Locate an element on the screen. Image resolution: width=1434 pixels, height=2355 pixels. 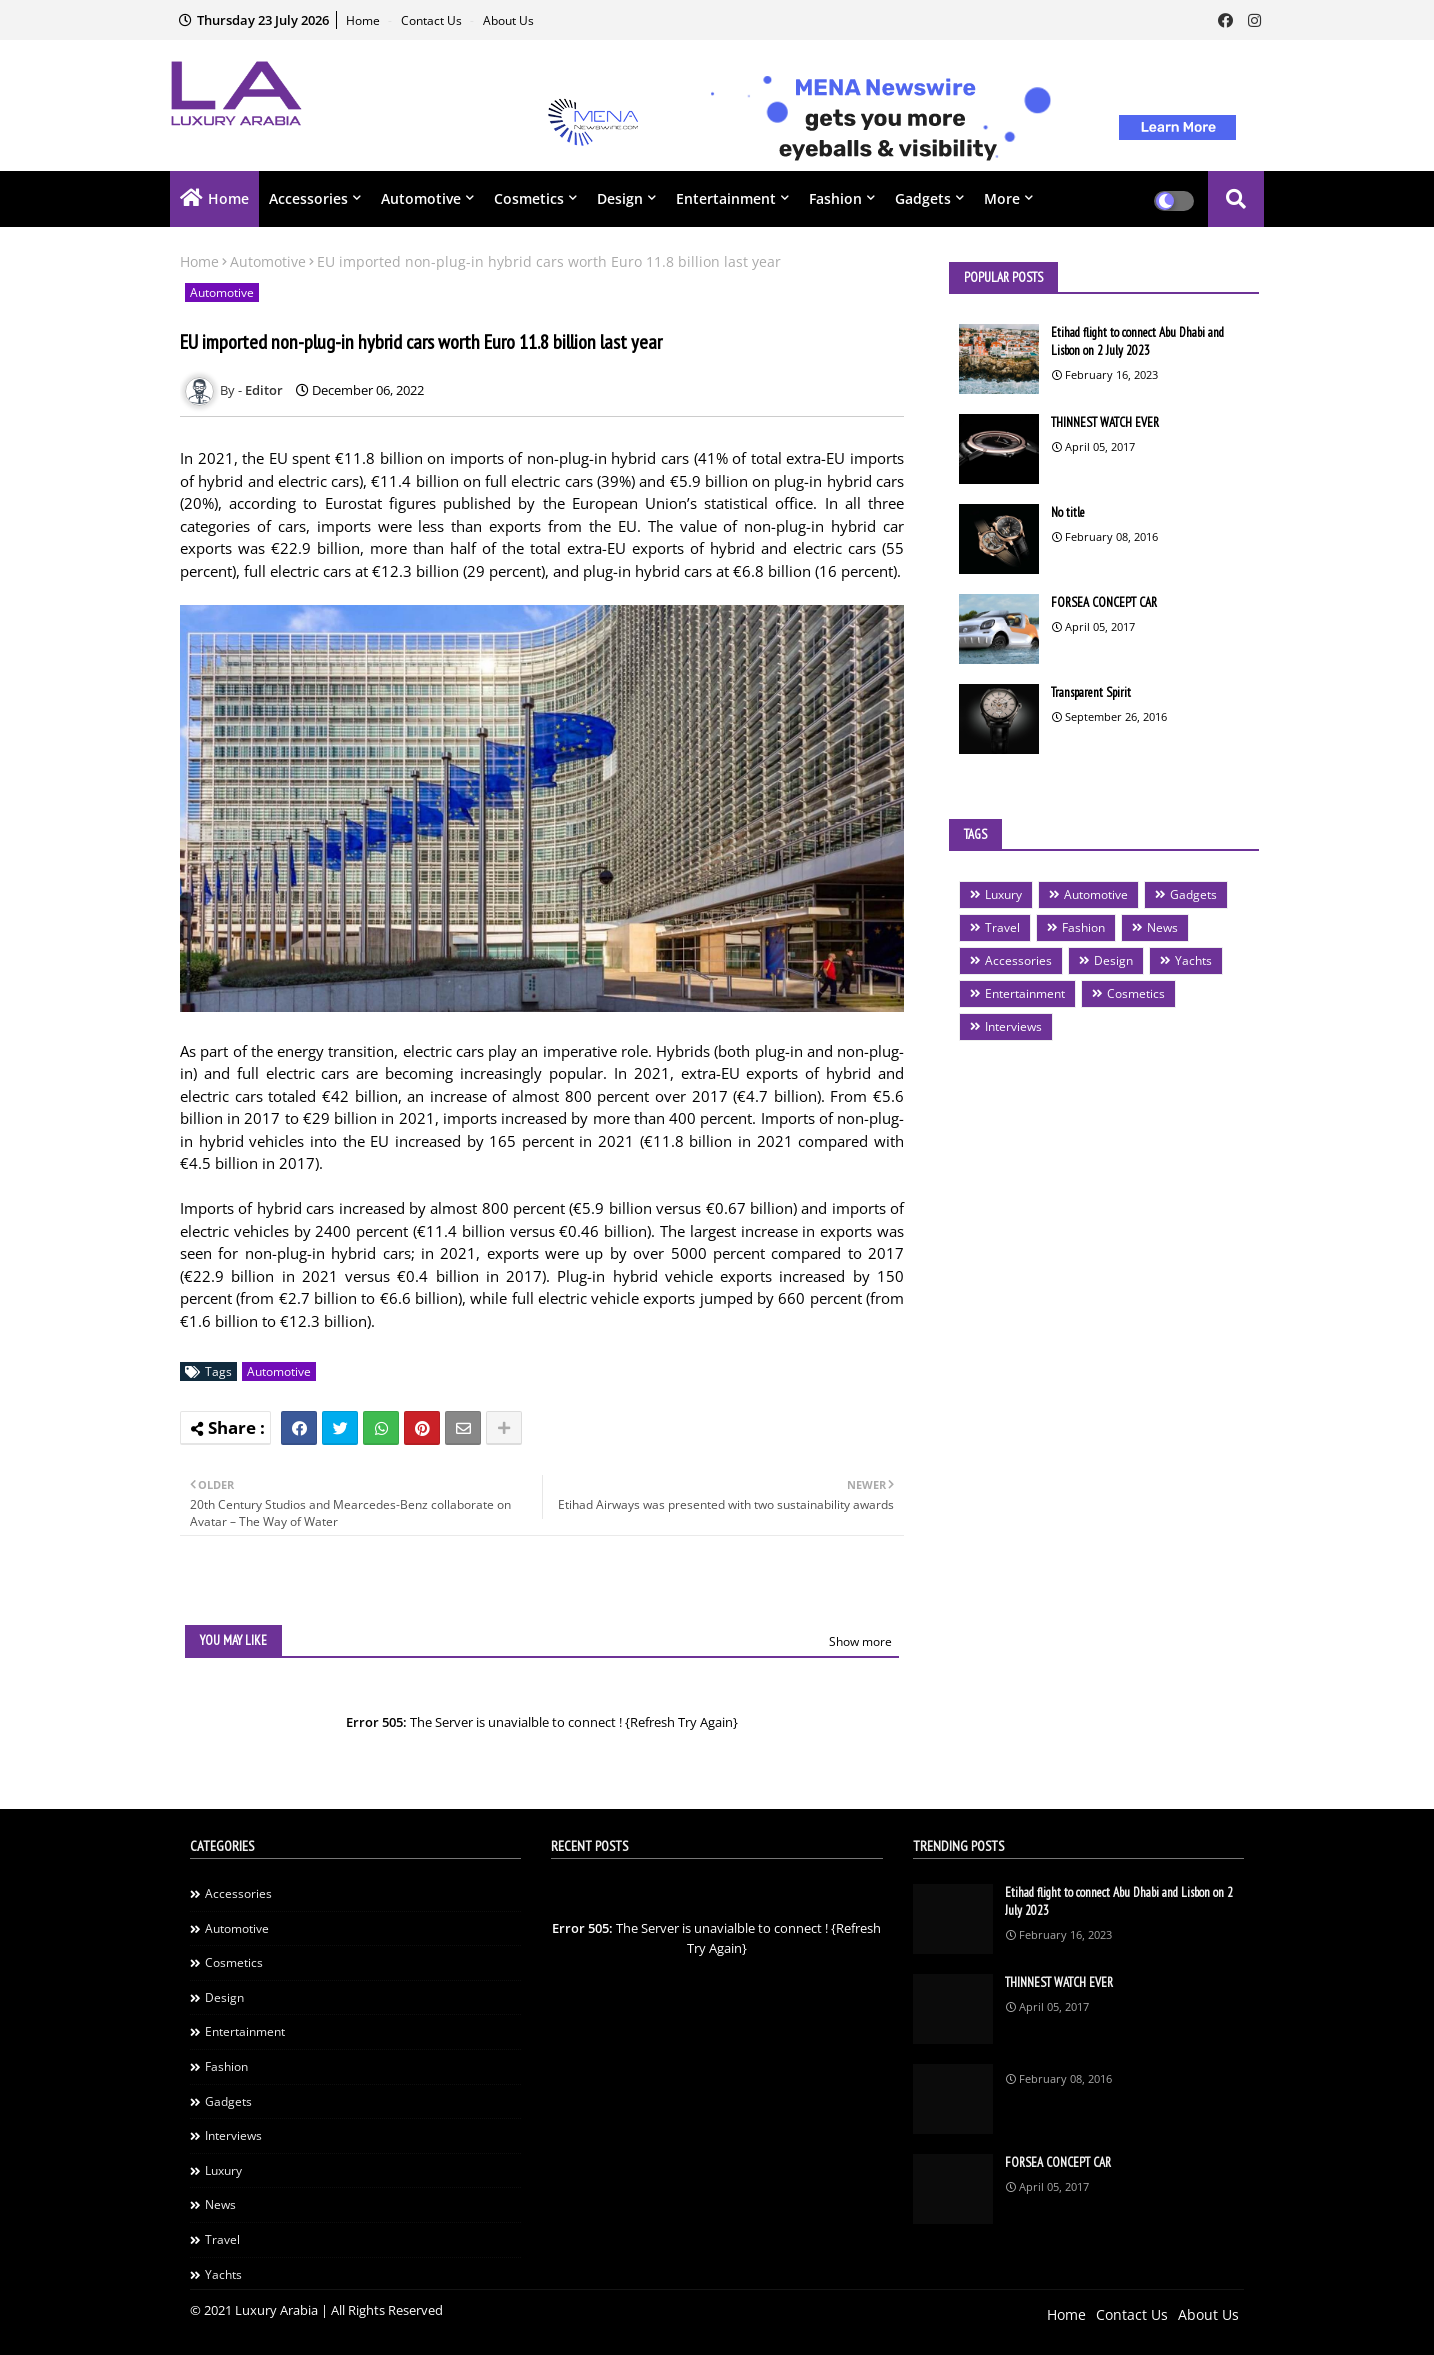
About Us is located at coordinates (508, 20).